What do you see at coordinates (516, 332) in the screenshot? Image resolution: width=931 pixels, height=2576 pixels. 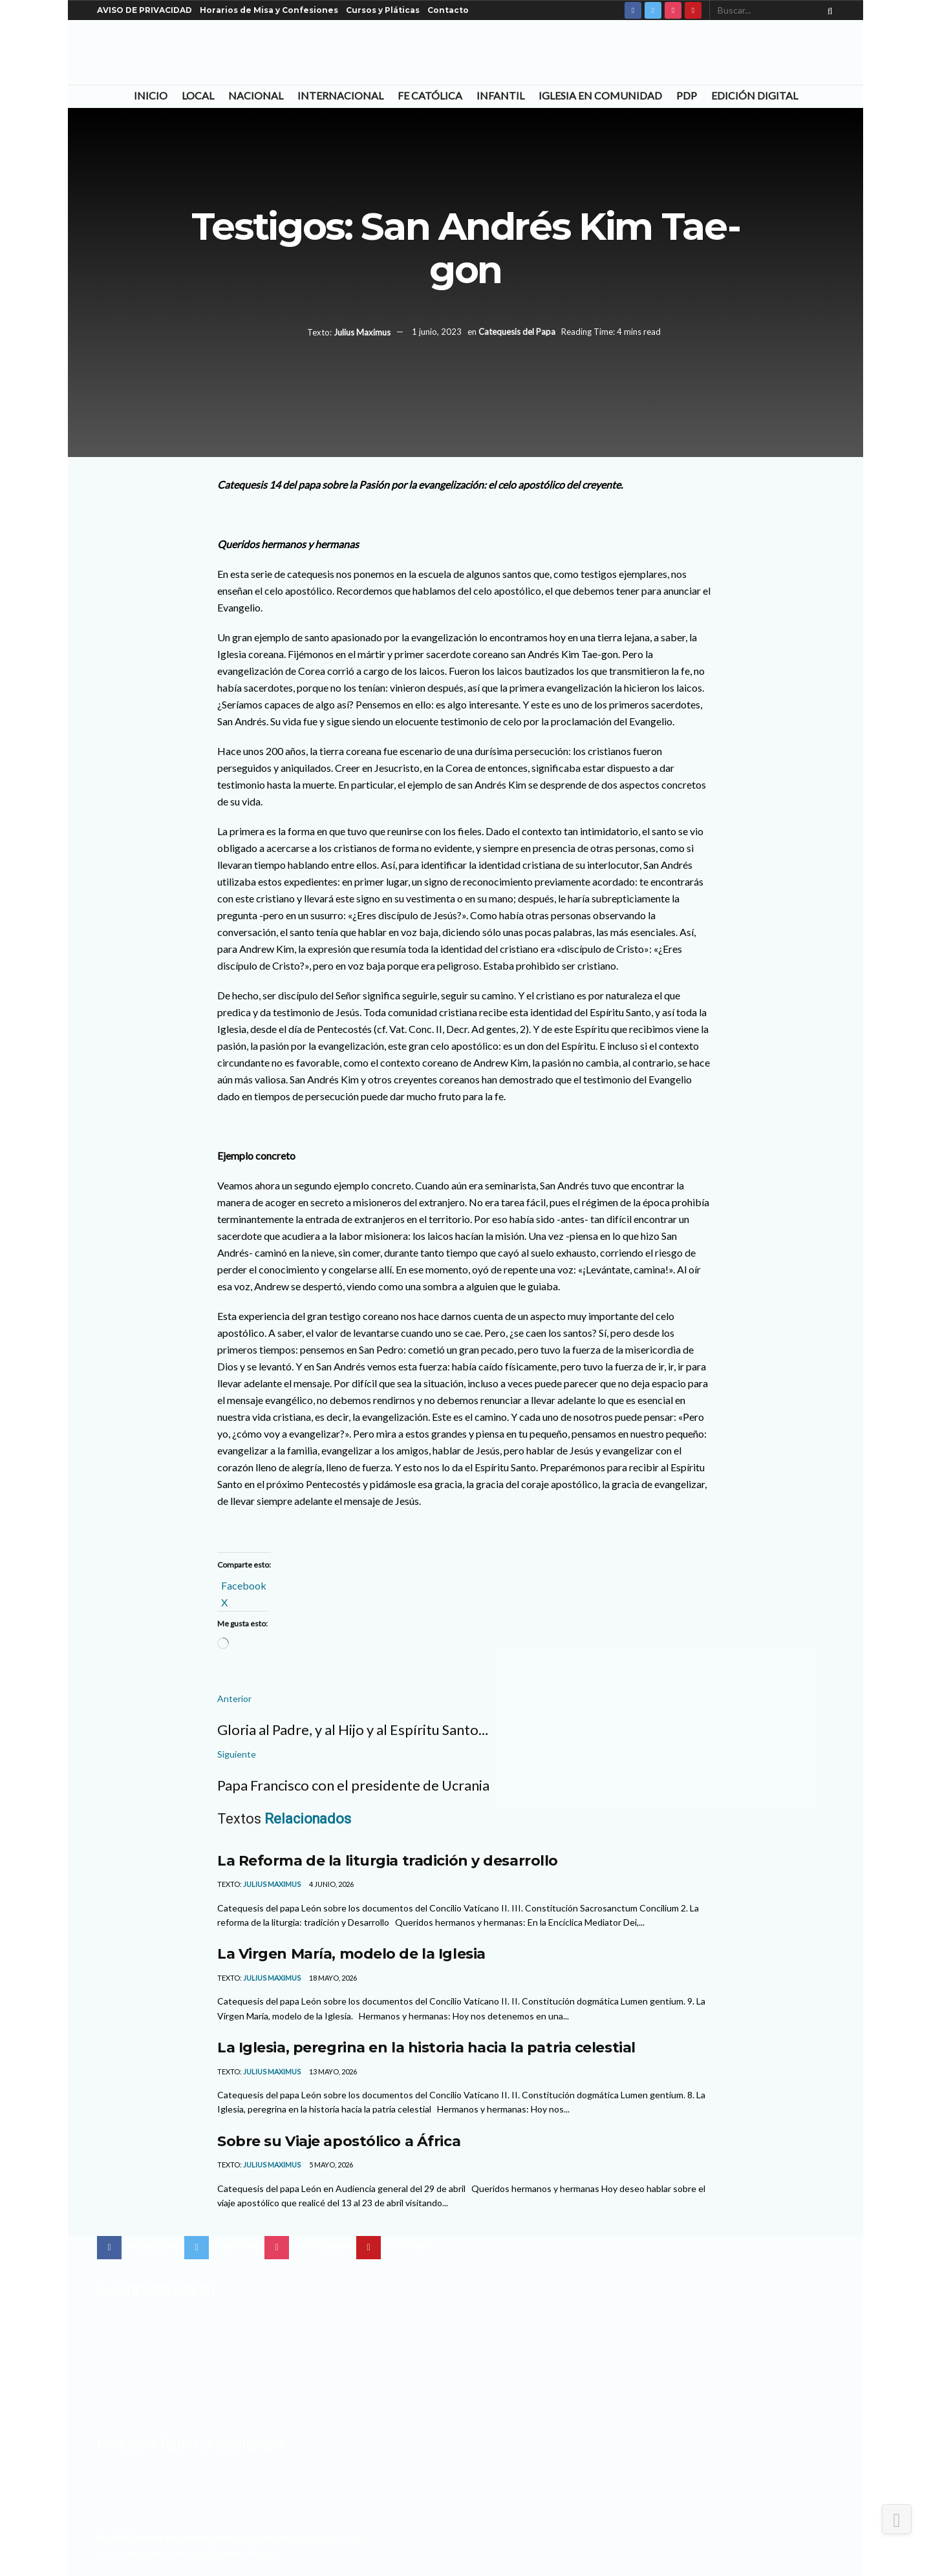 I see `Catequesis del Papa` at bounding box center [516, 332].